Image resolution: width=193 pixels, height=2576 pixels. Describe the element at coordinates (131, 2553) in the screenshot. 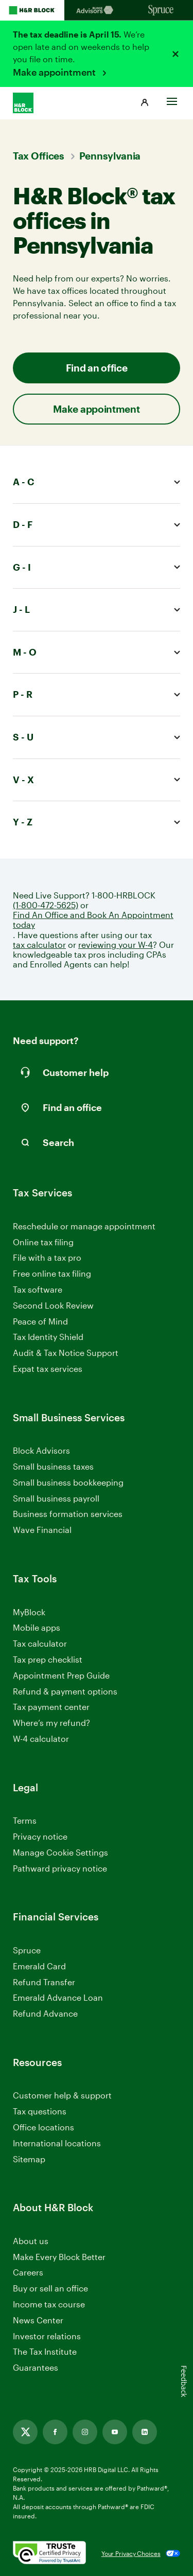

I see `Your Privacy Choices` at that location.